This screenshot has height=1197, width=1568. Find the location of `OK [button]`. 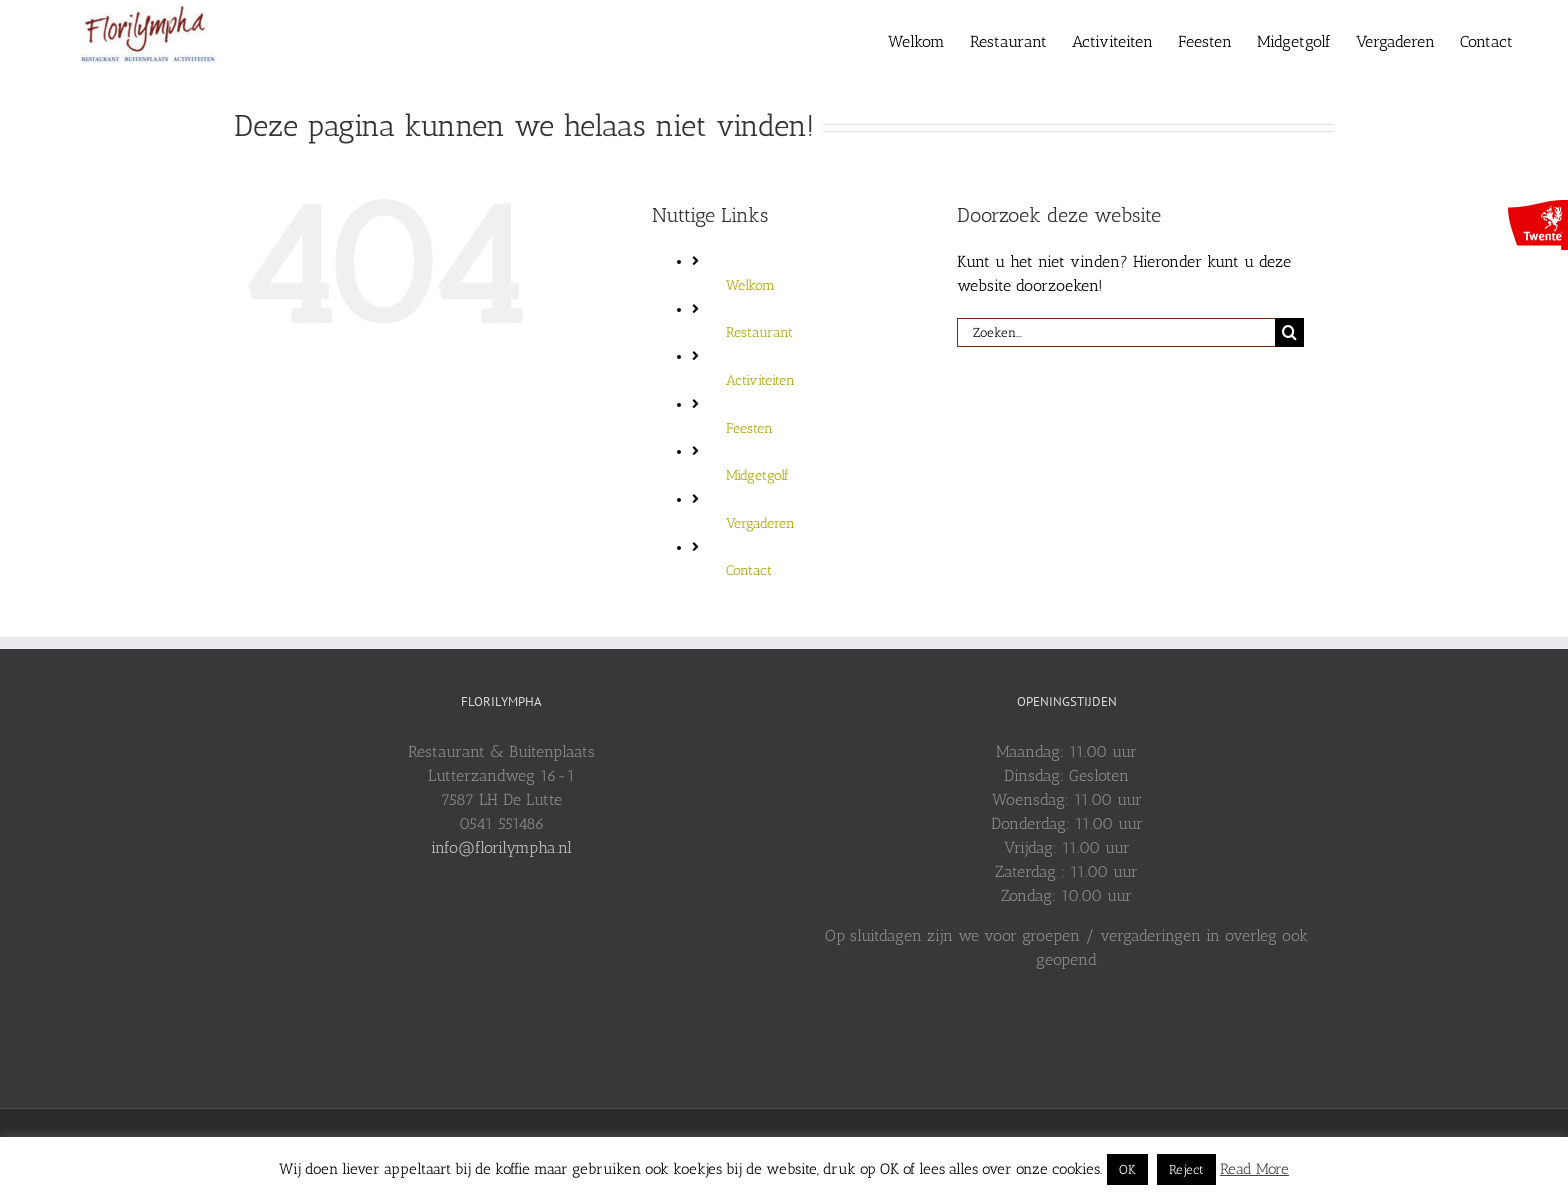

OK [button] is located at coordinates (1127, 1169).